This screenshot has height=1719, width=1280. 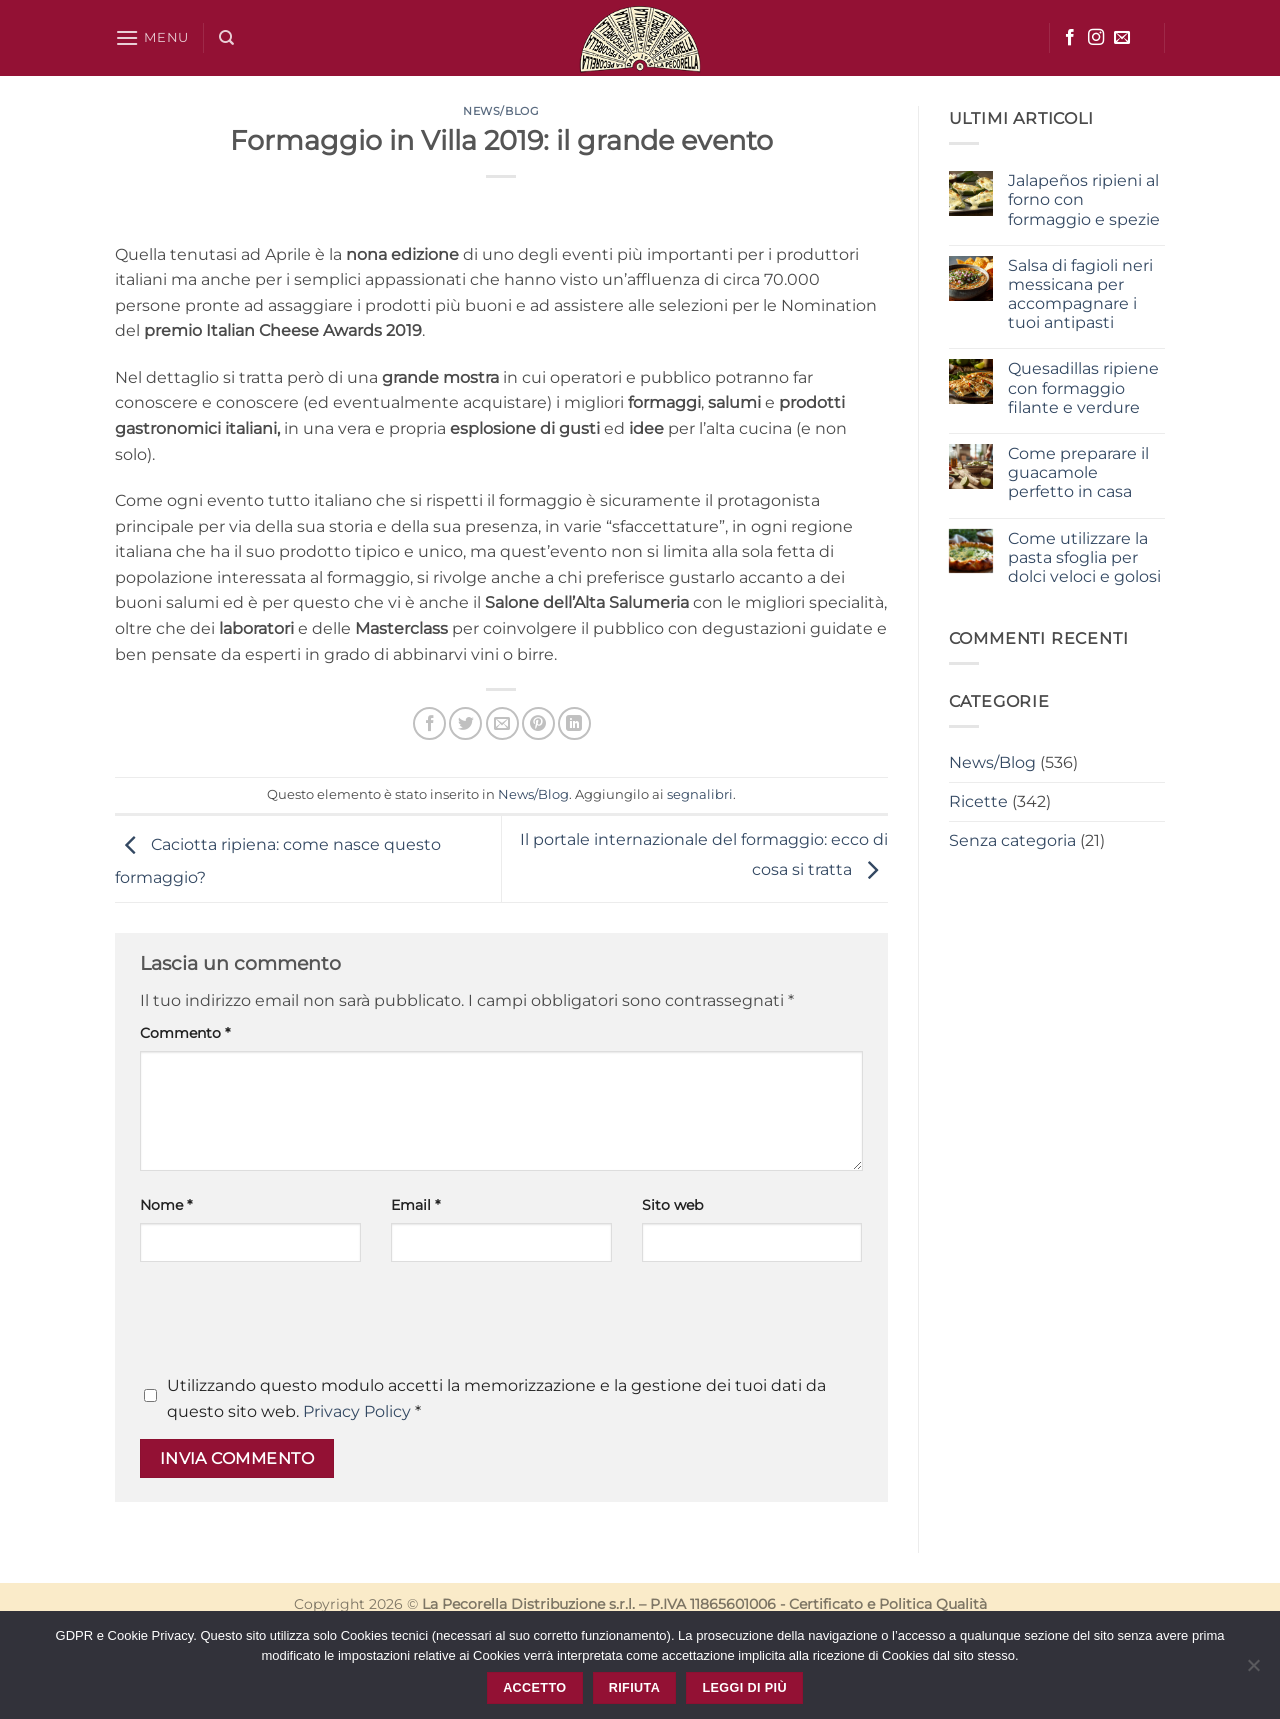 What do you see at coordinates (152, 37) in the screenshot?
I see `[button]` at bounding box center [152, 37].